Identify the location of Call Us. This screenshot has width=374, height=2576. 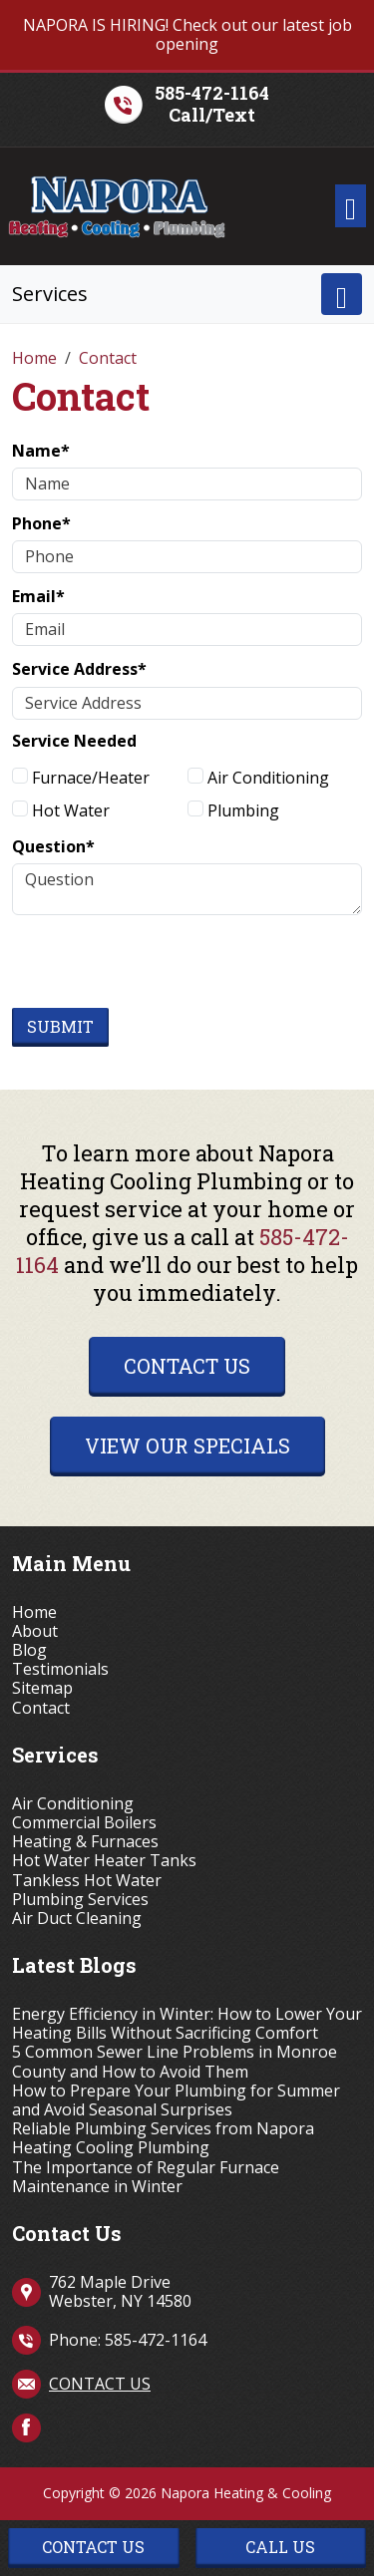
(280, 2546).